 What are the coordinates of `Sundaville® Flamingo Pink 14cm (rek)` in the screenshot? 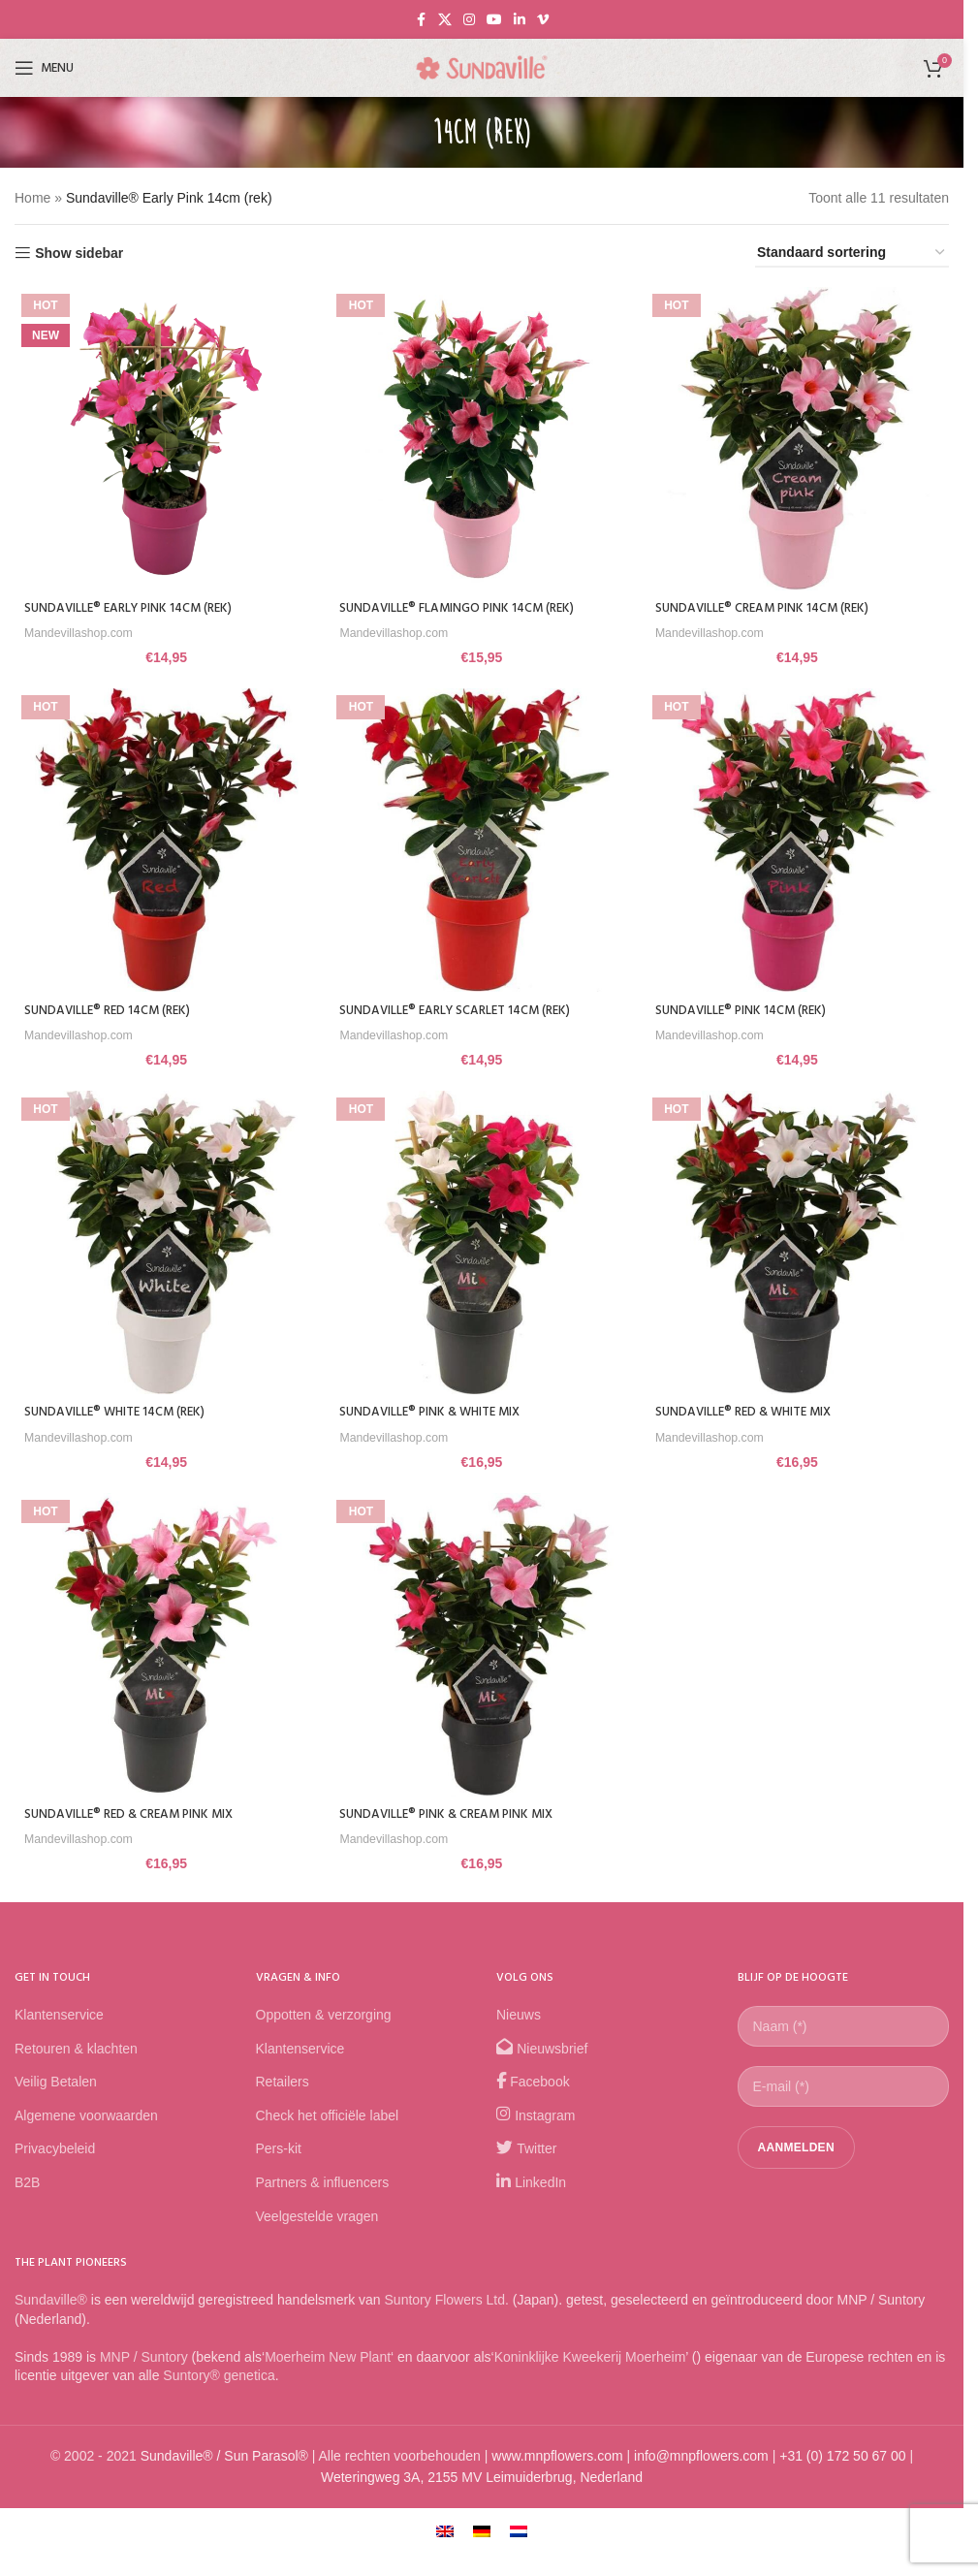 It's located at (464, 603).